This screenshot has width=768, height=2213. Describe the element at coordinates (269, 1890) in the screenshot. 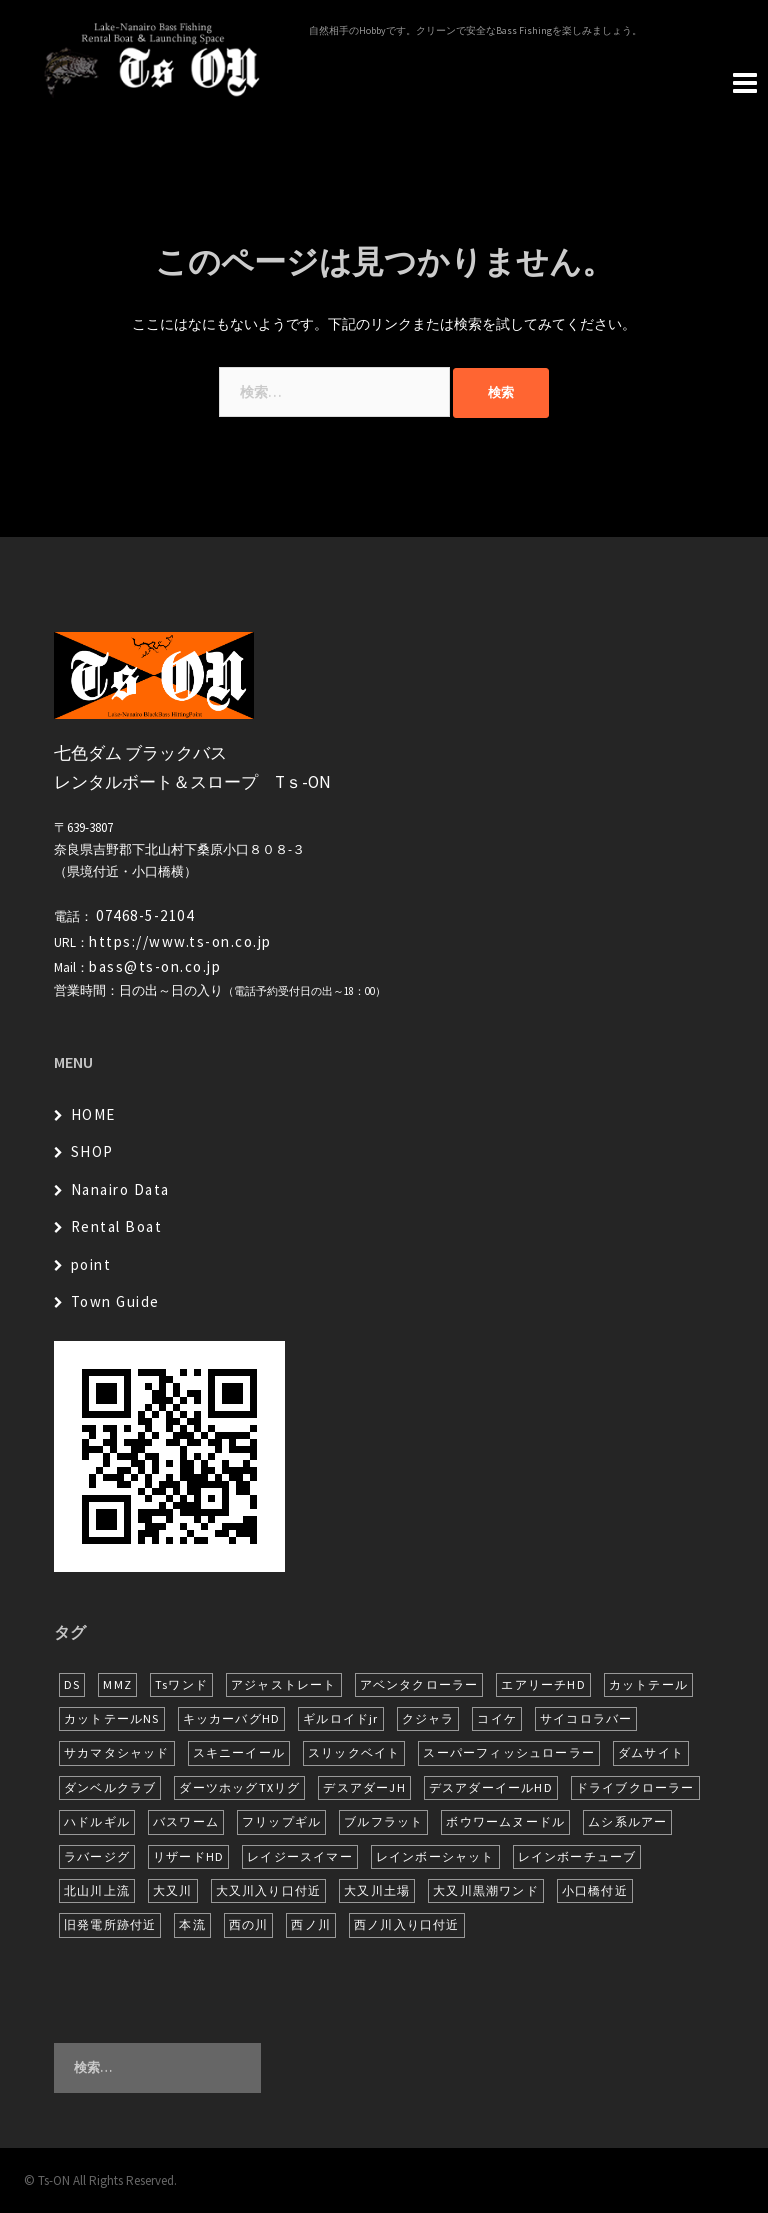

I see `大又川入り口付近 [大又川入り口付近 (16個の項目)]` at that location.